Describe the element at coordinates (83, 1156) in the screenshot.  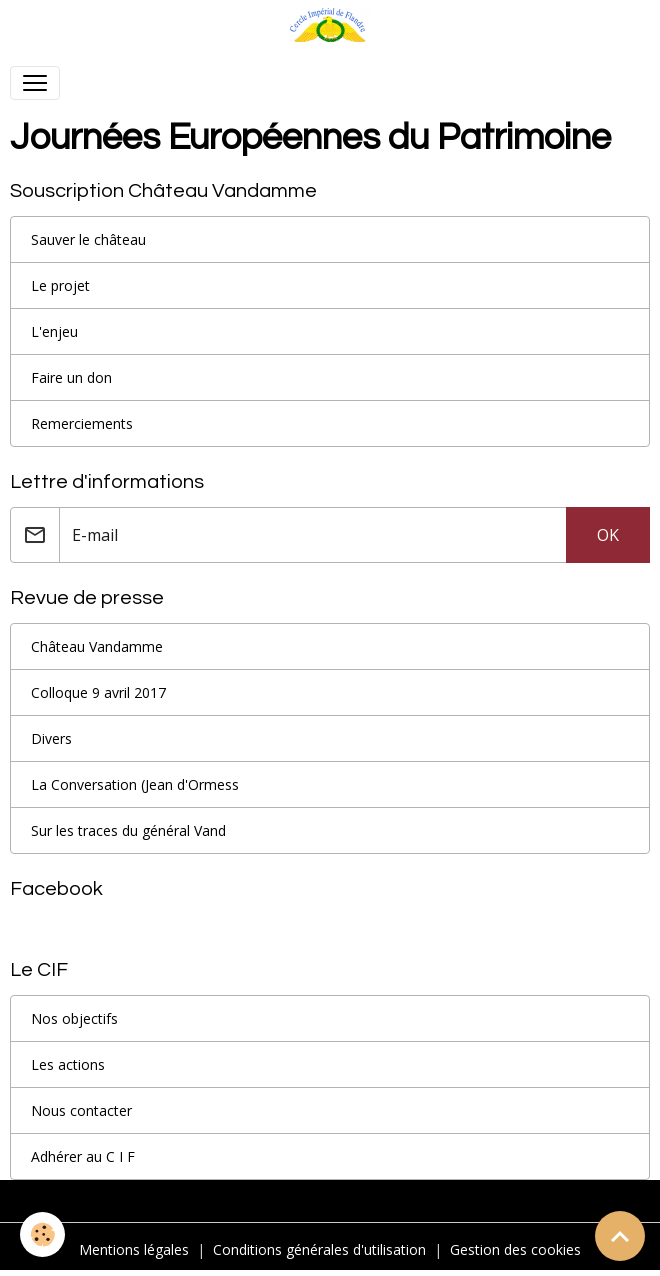
I see `Adhérer au C I F` at that location.